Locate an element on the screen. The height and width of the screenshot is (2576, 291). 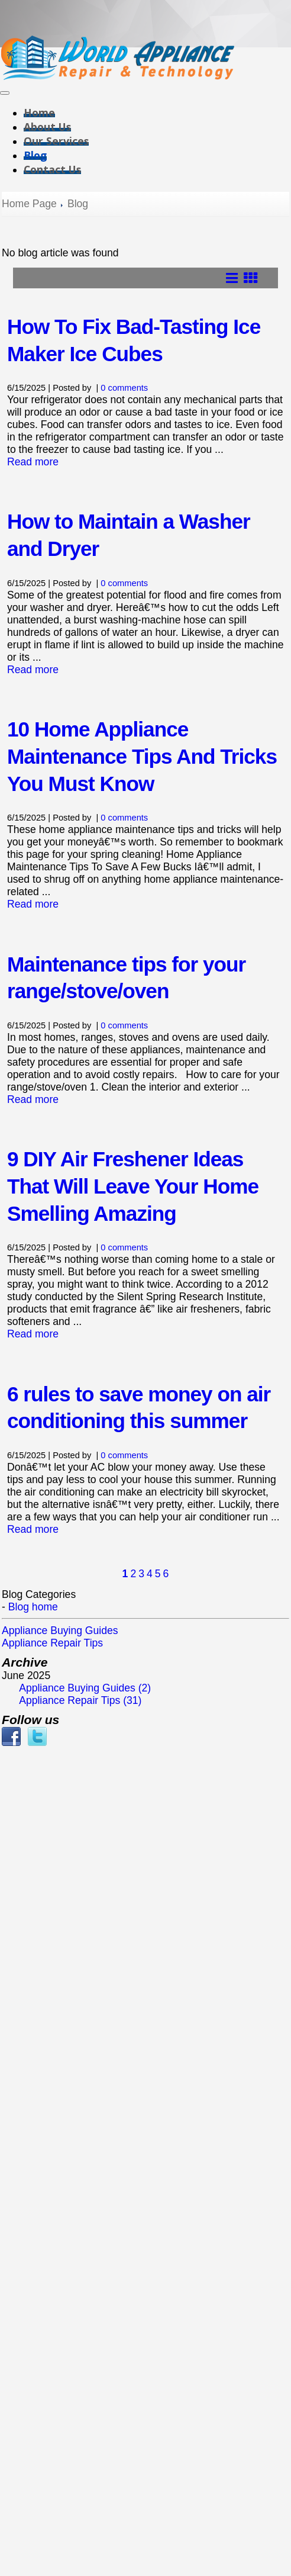
Appliance Buying Guides is located at coordinates (60, 1630).